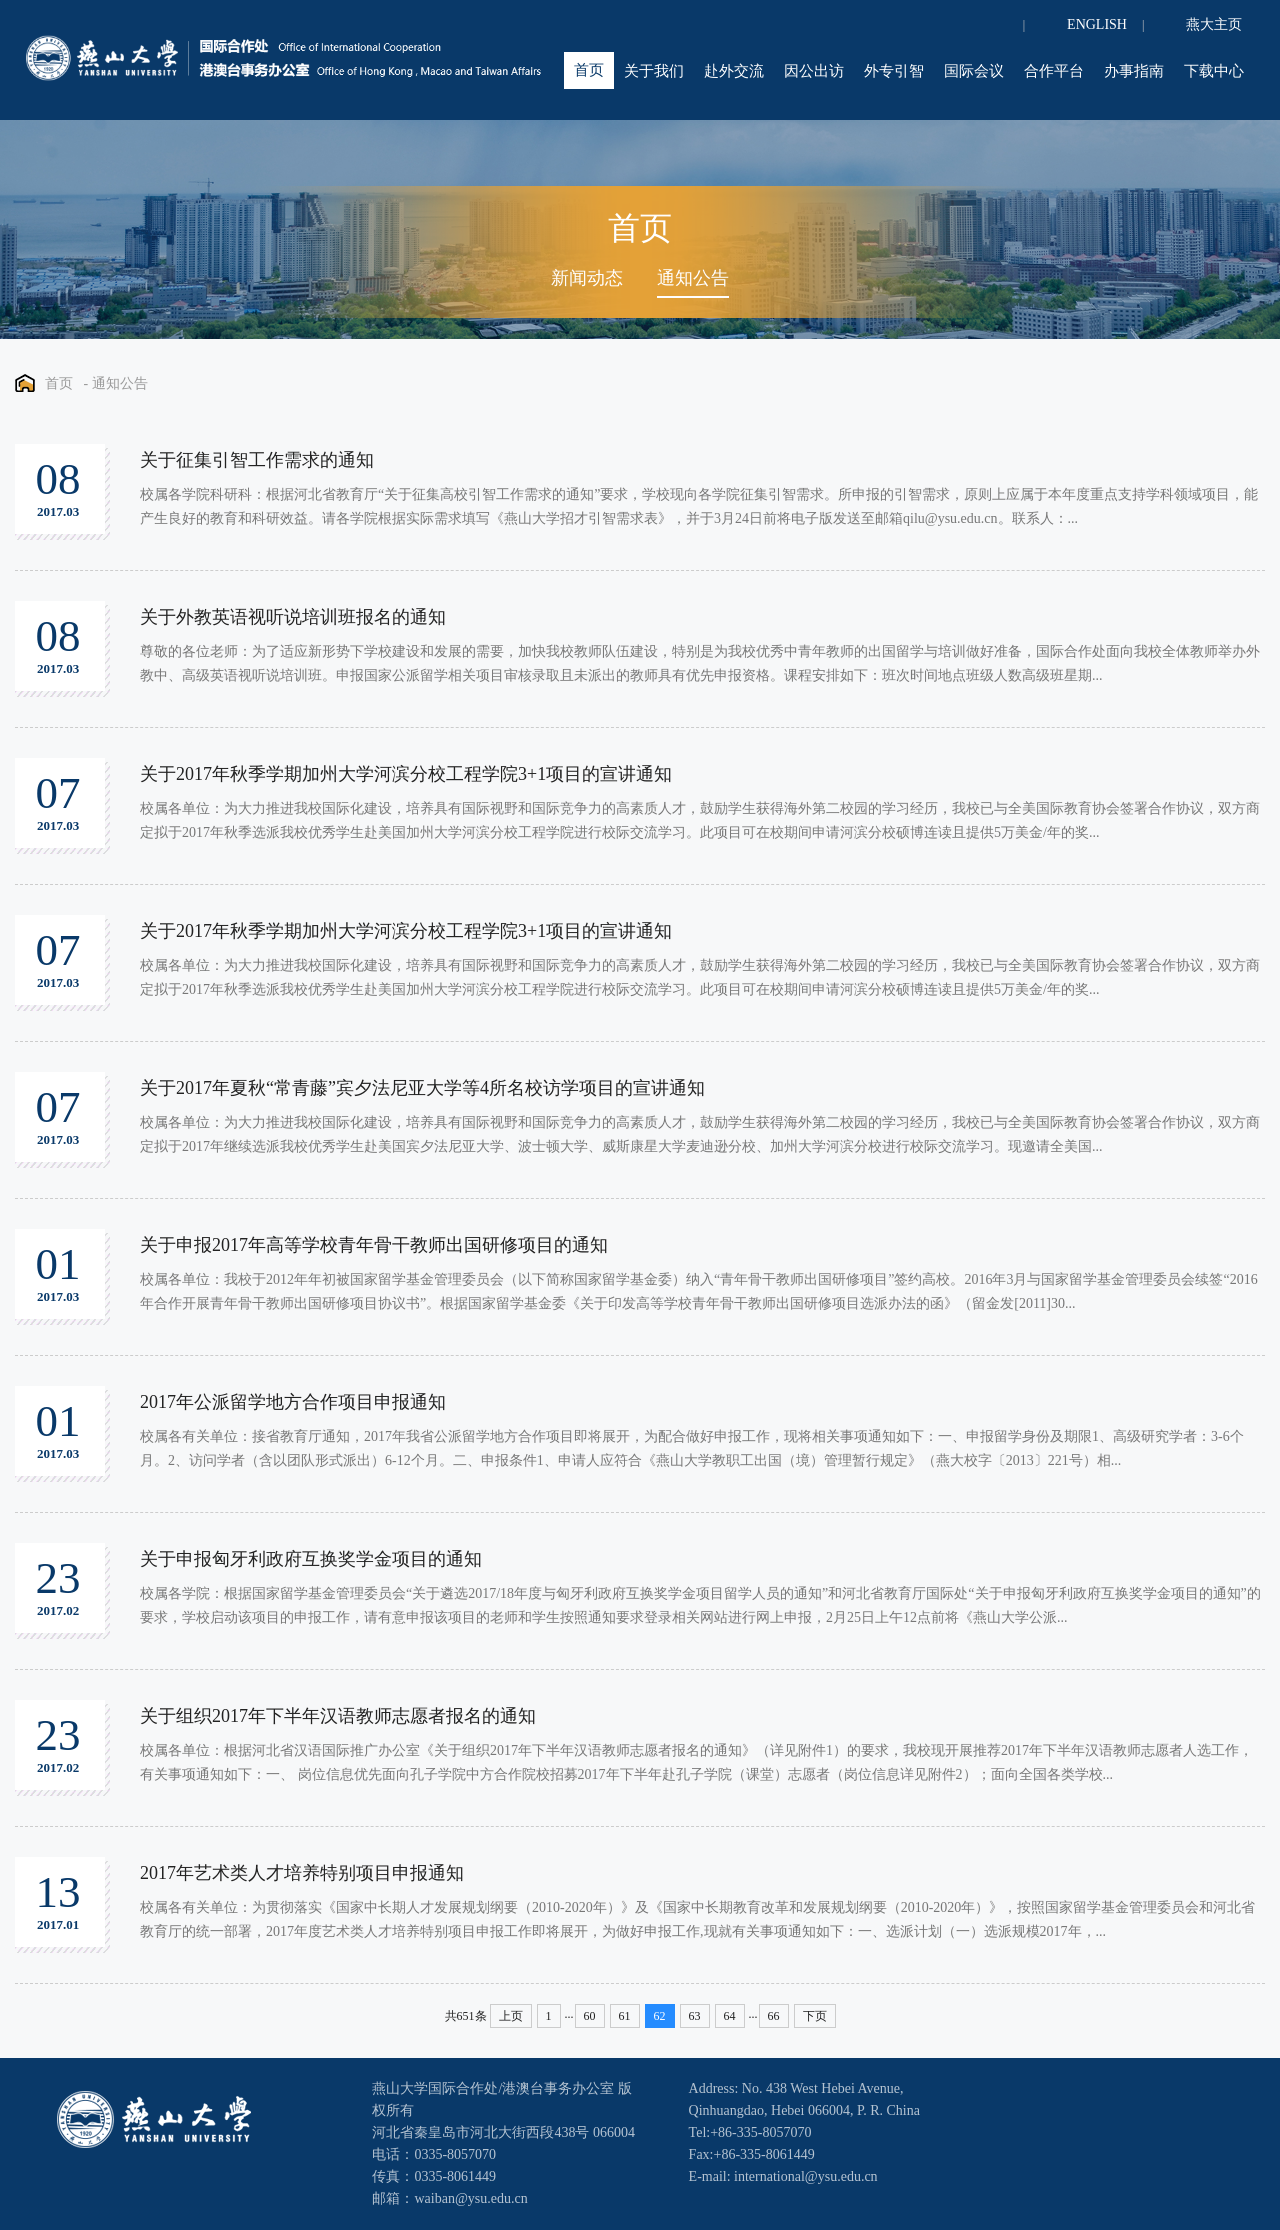  Describe the element at coordinates (1097, 24) in the screenshot. I see `ENGLISH` at that location.